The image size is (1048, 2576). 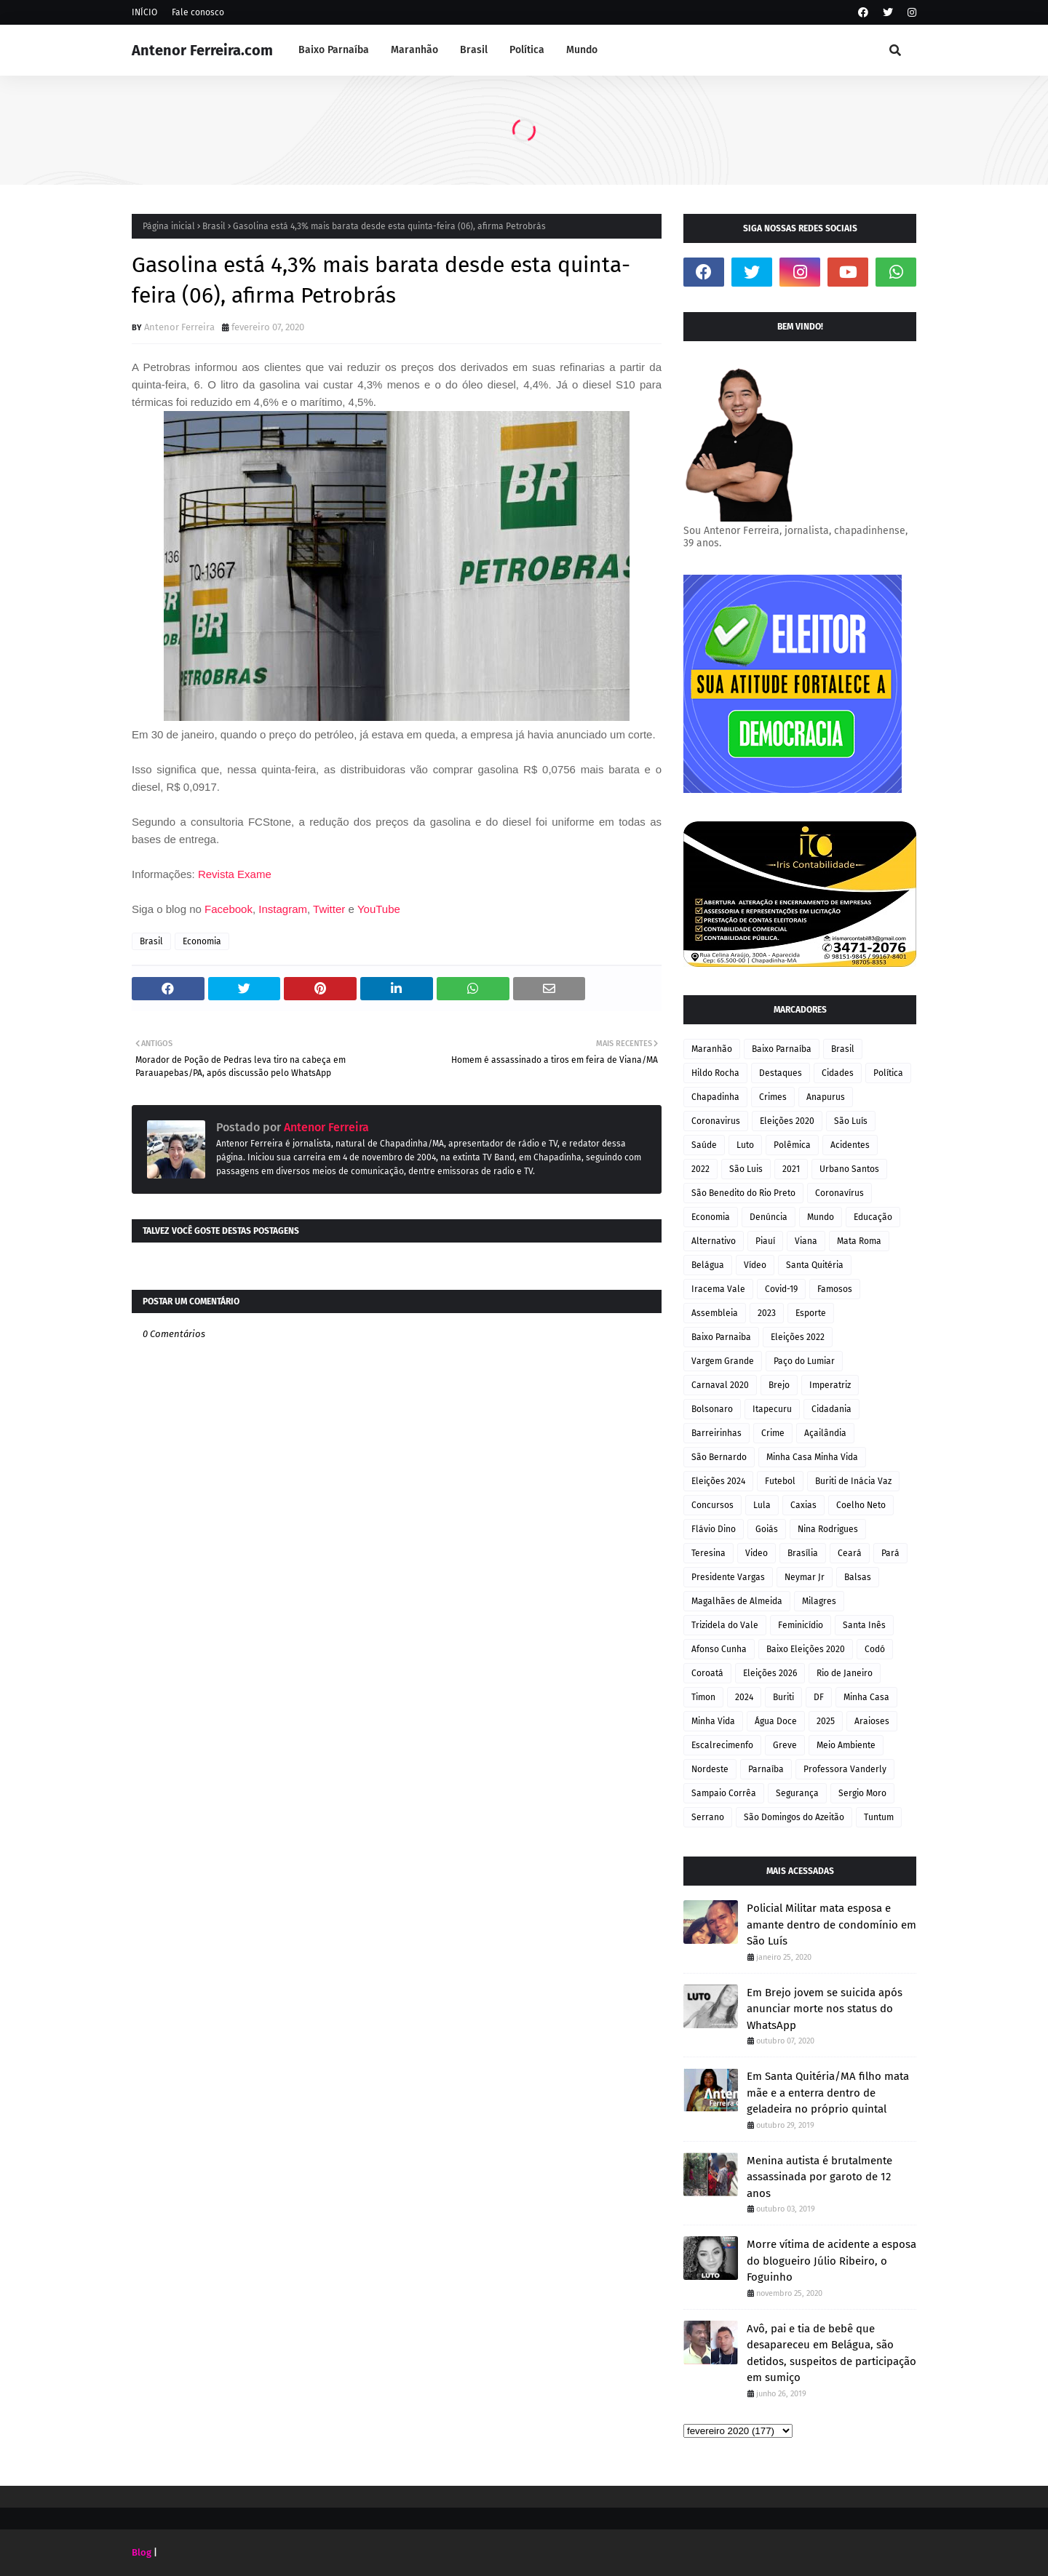 What do you see at coordinates (802, 1553) in the screenshot?
I see `Brasília` at bounding box center [802, 1553].